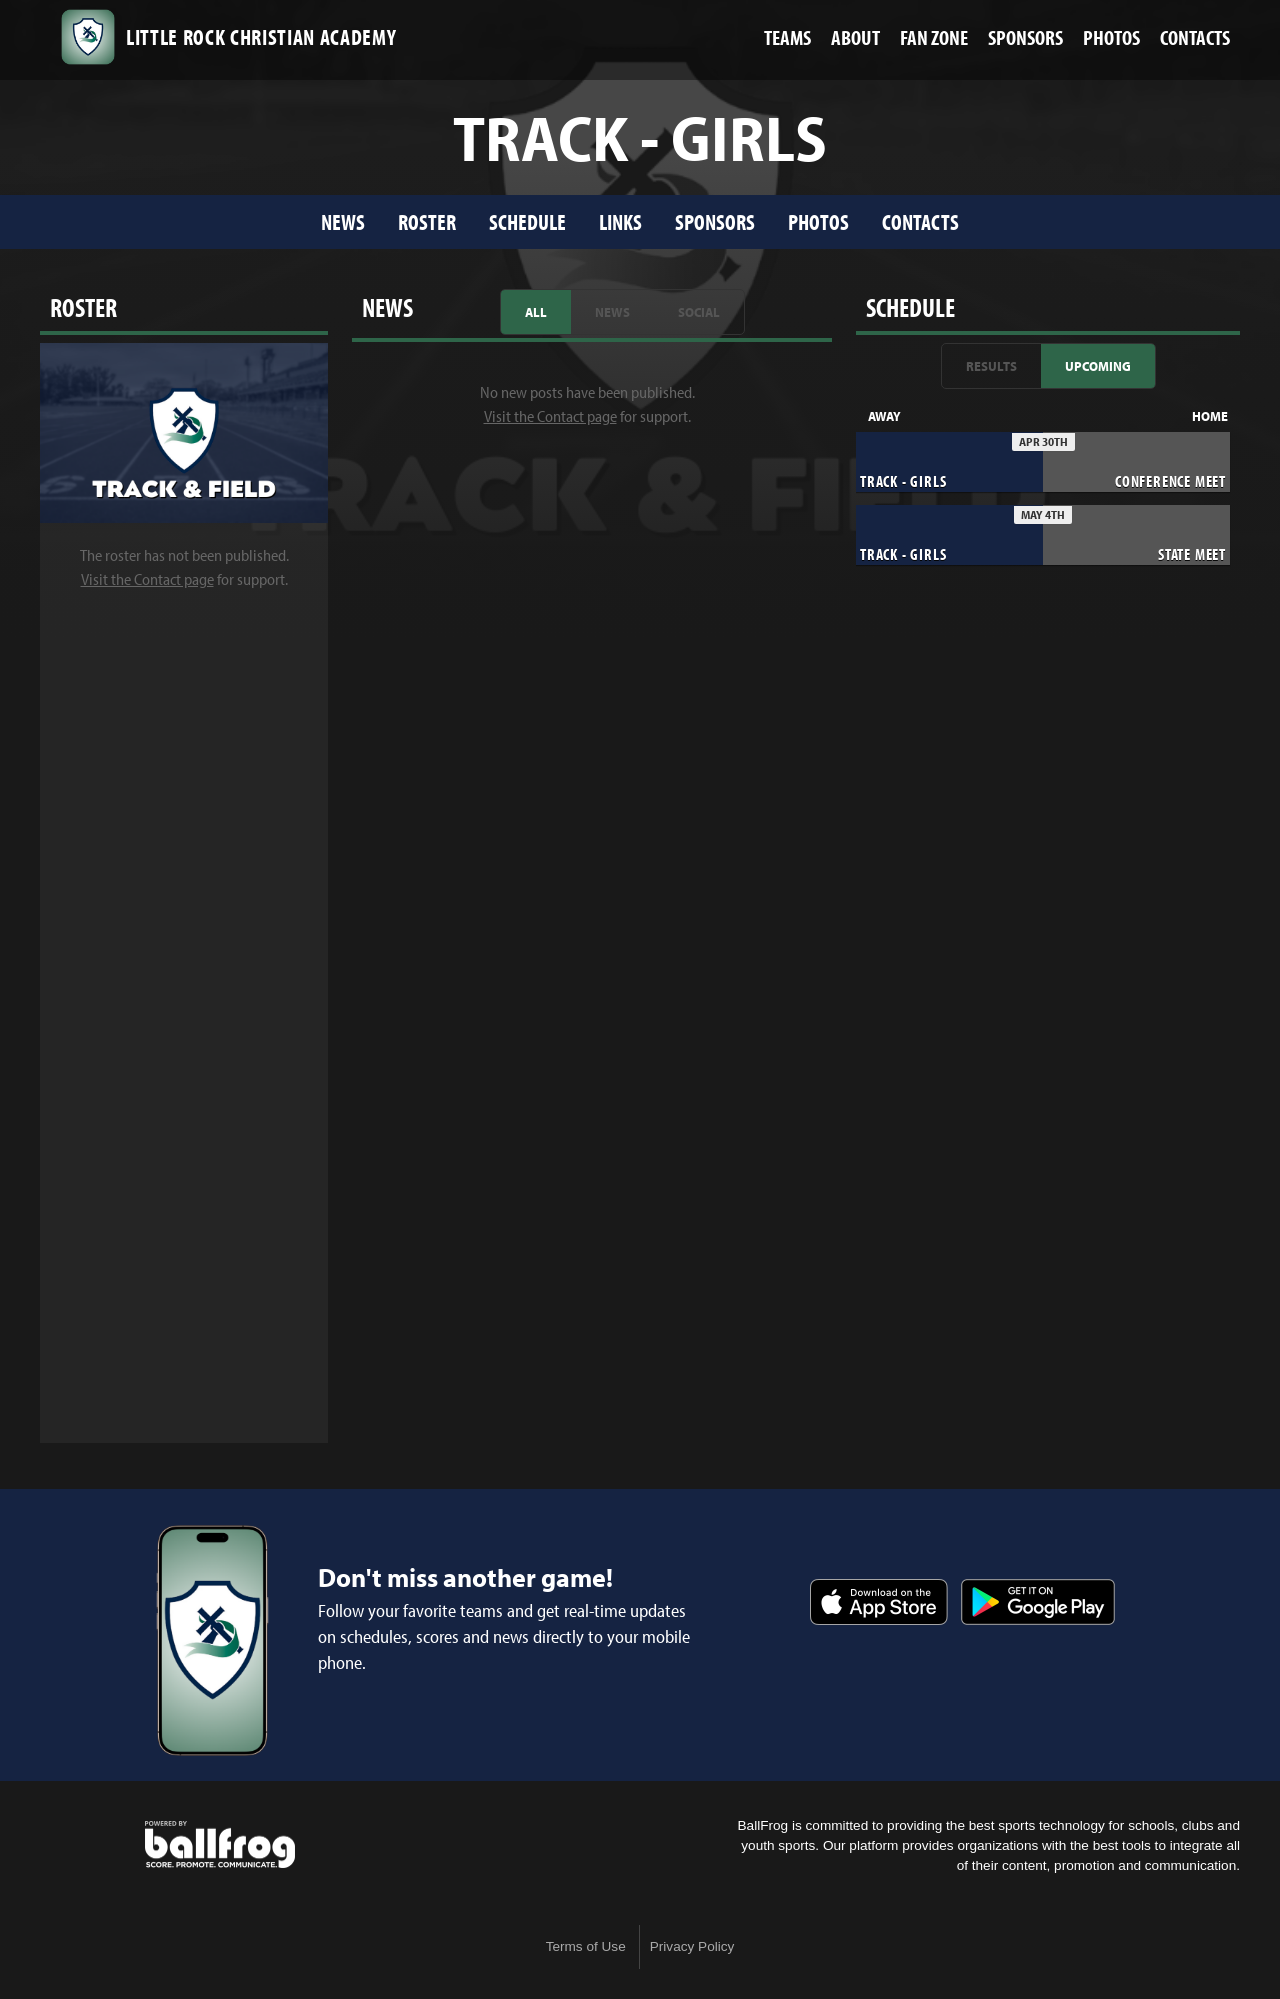 This screenshot has height=1999, width=1280. What do you see at coordinates (220, 1845) in the screenshot?
I see `powered by Little Rock Christian Academy, AR` at bounding box center [220, 1845].